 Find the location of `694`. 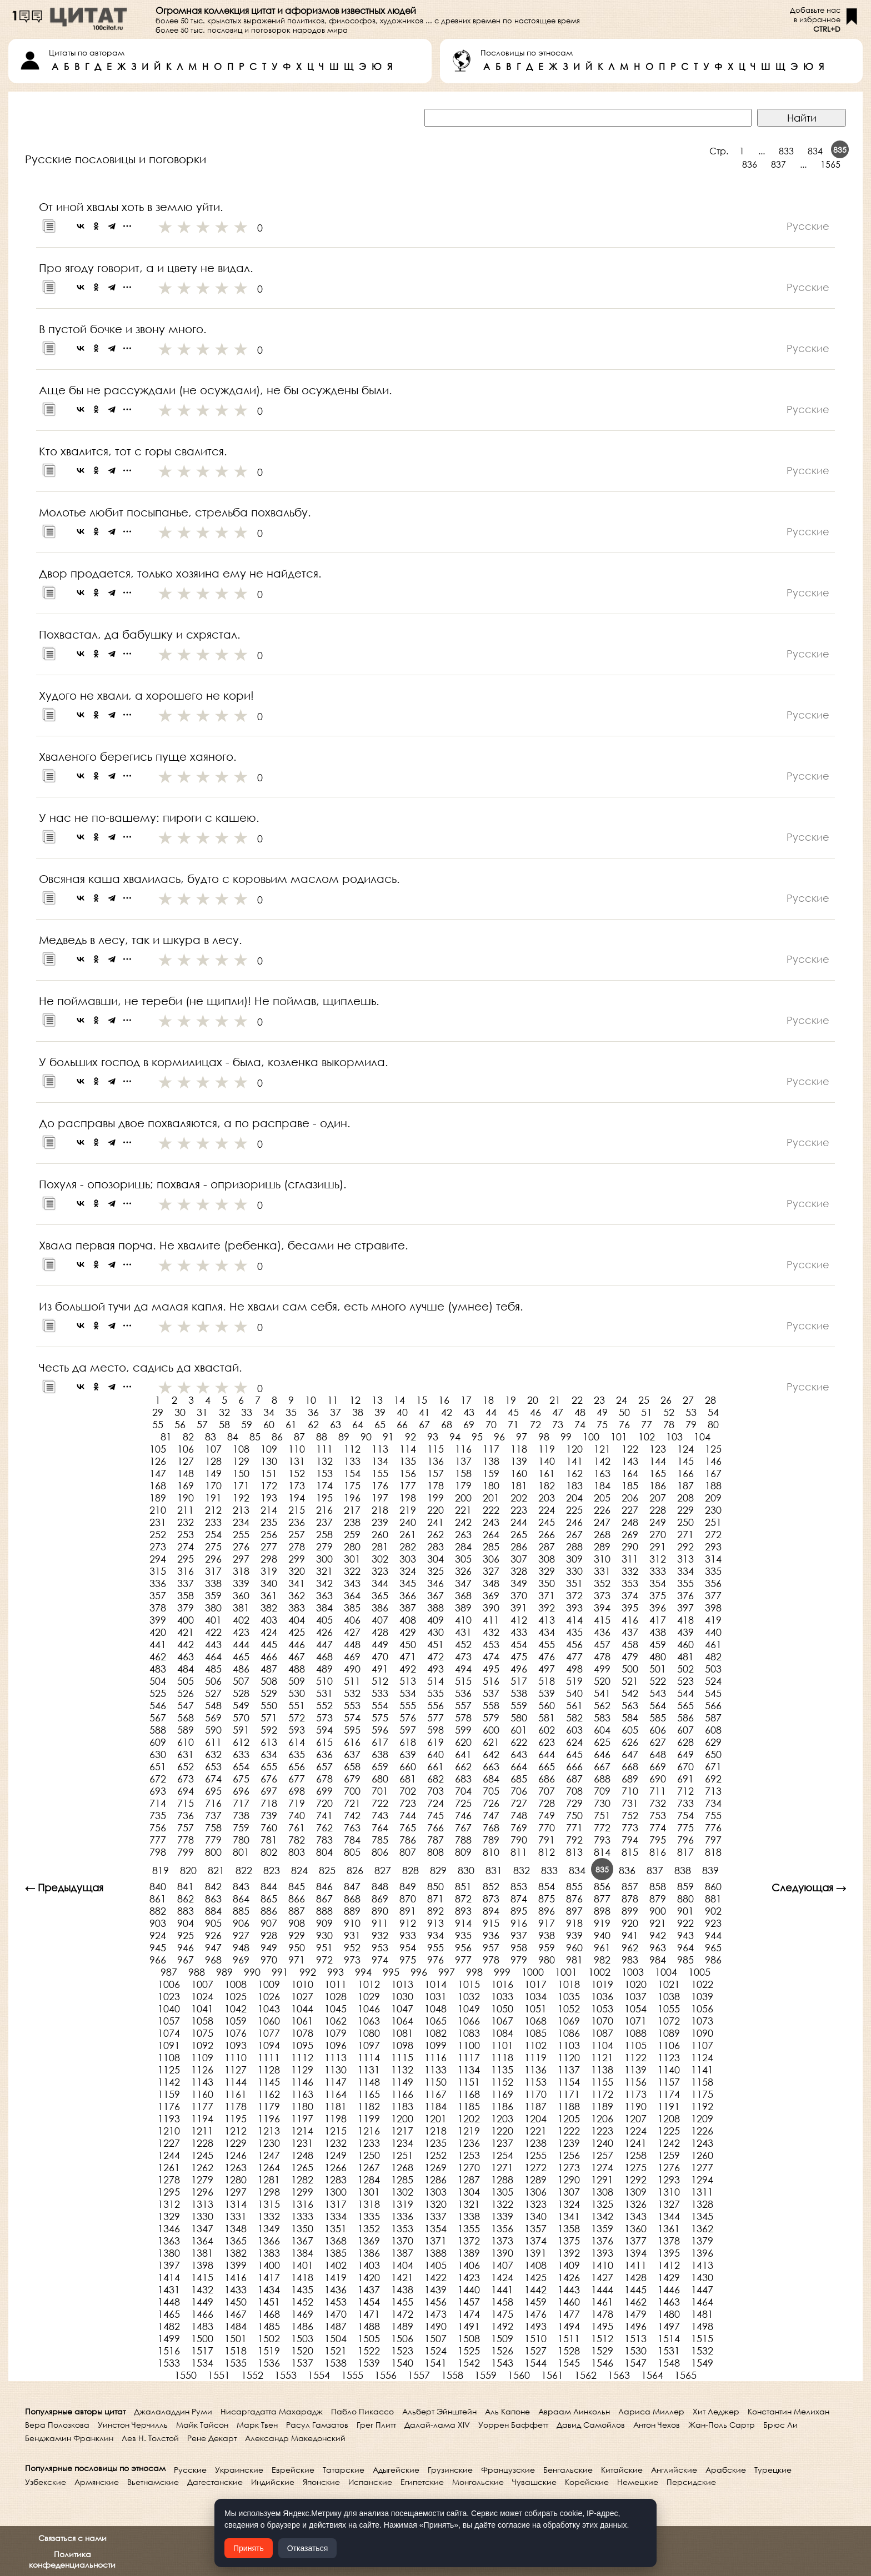

694 is located at coordinates (185, 1791).